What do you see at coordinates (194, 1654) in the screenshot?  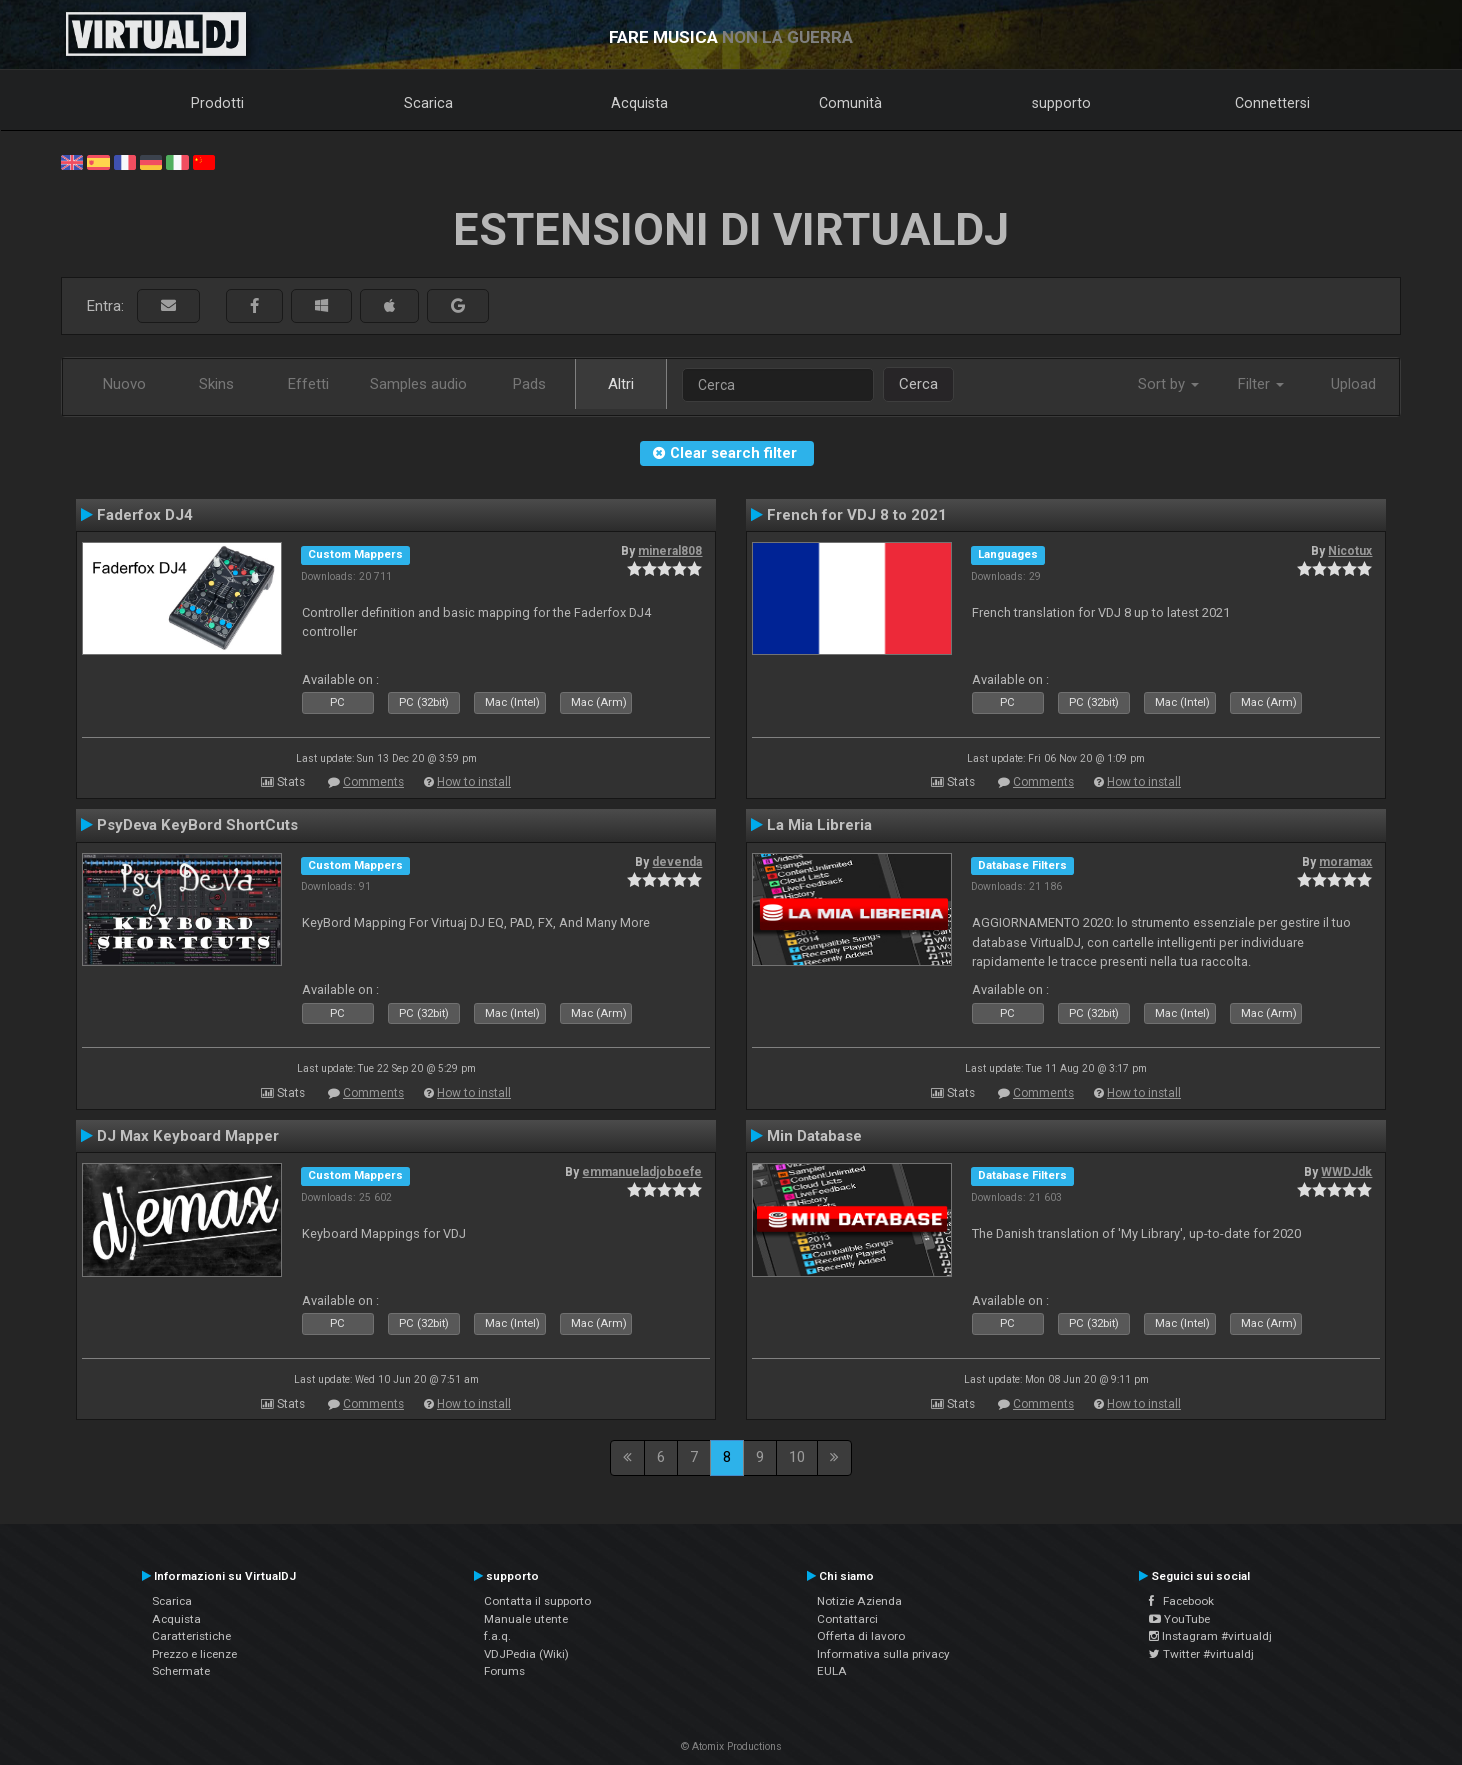 I see `Prezzo e licenze` at bounding box center [194, 1654].